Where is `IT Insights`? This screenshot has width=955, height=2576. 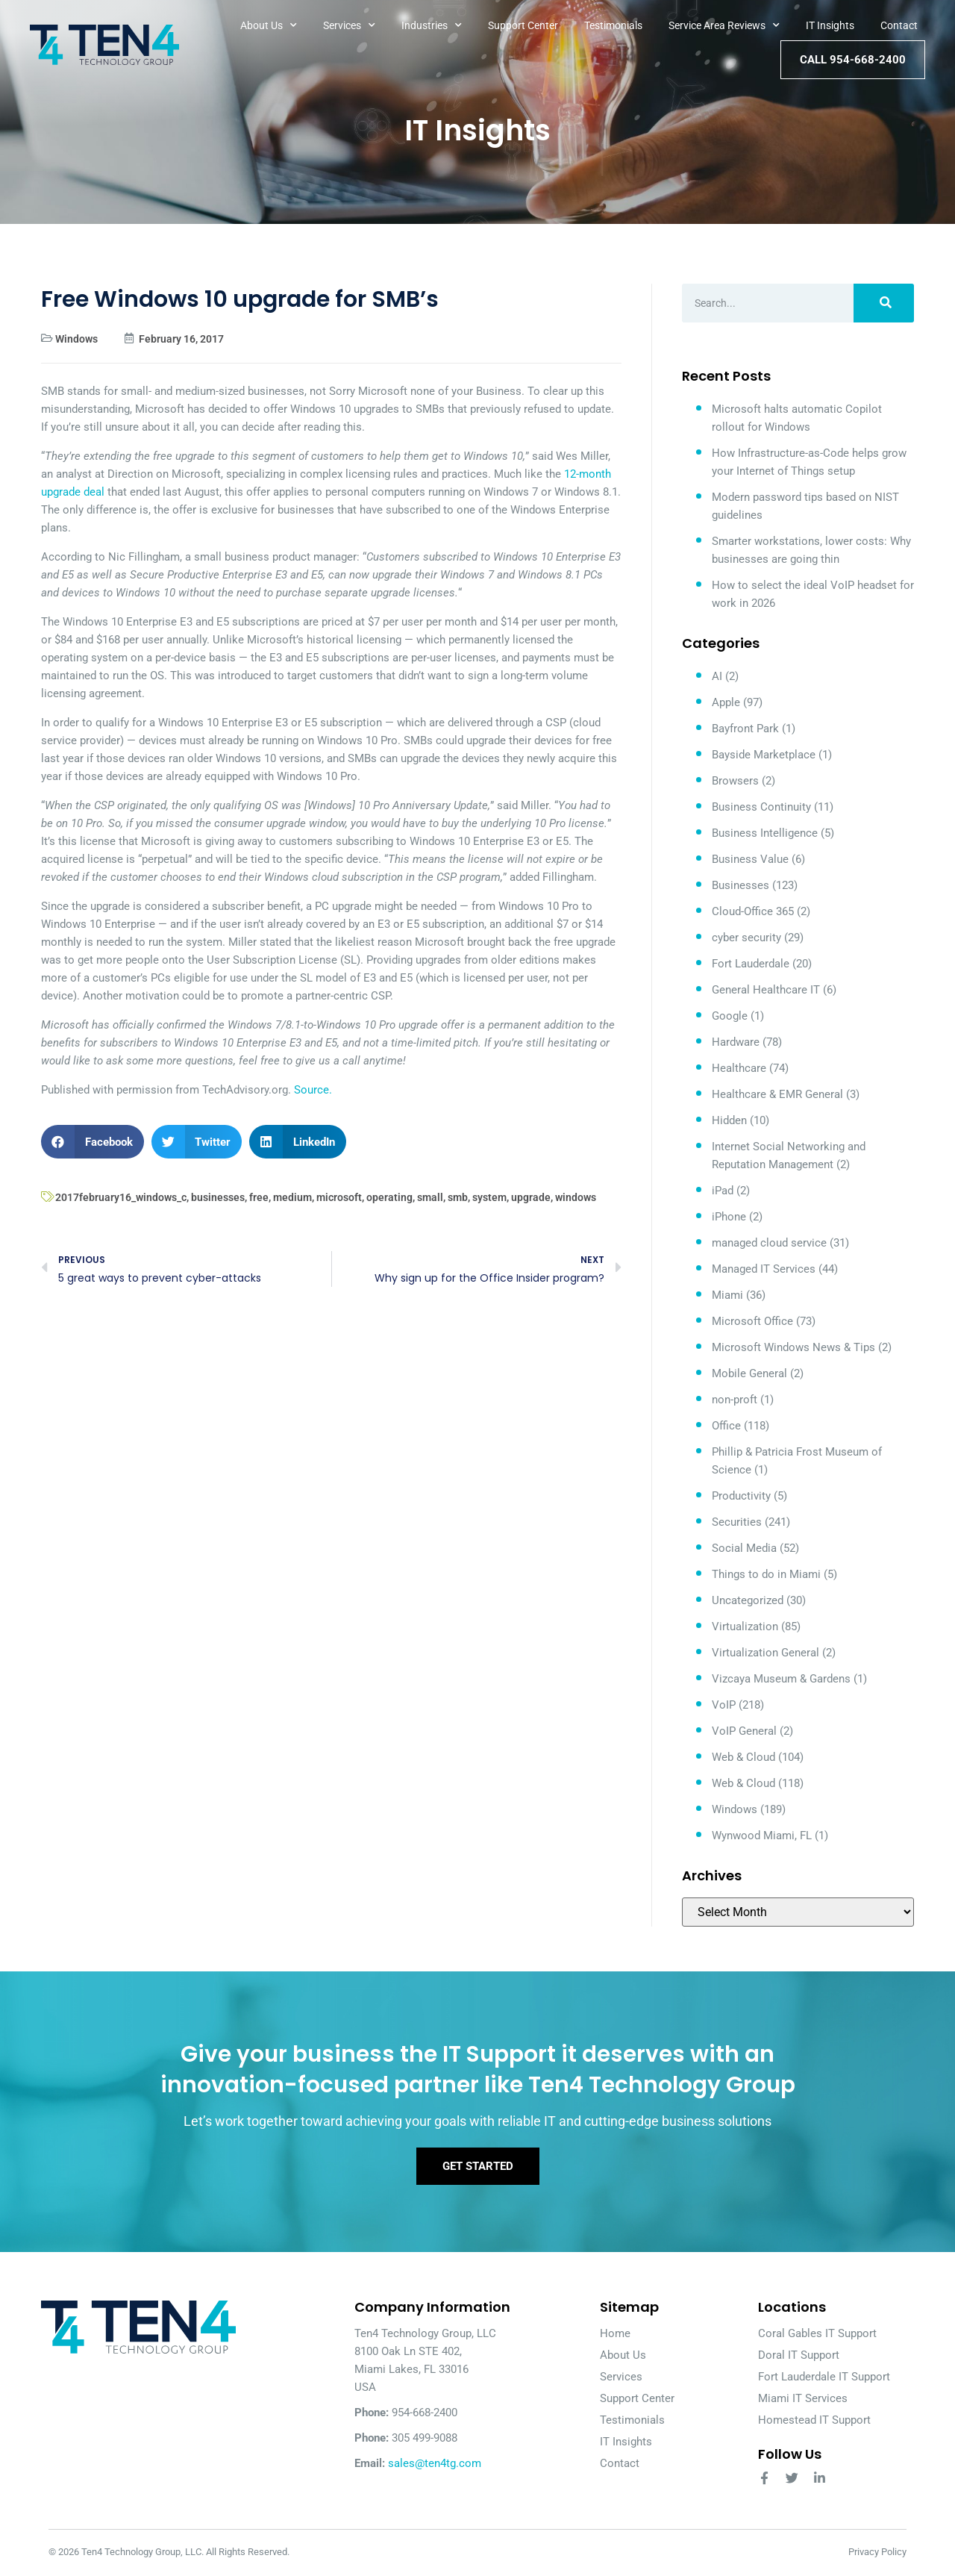 IT Insights is located at coordinates (830, 25).